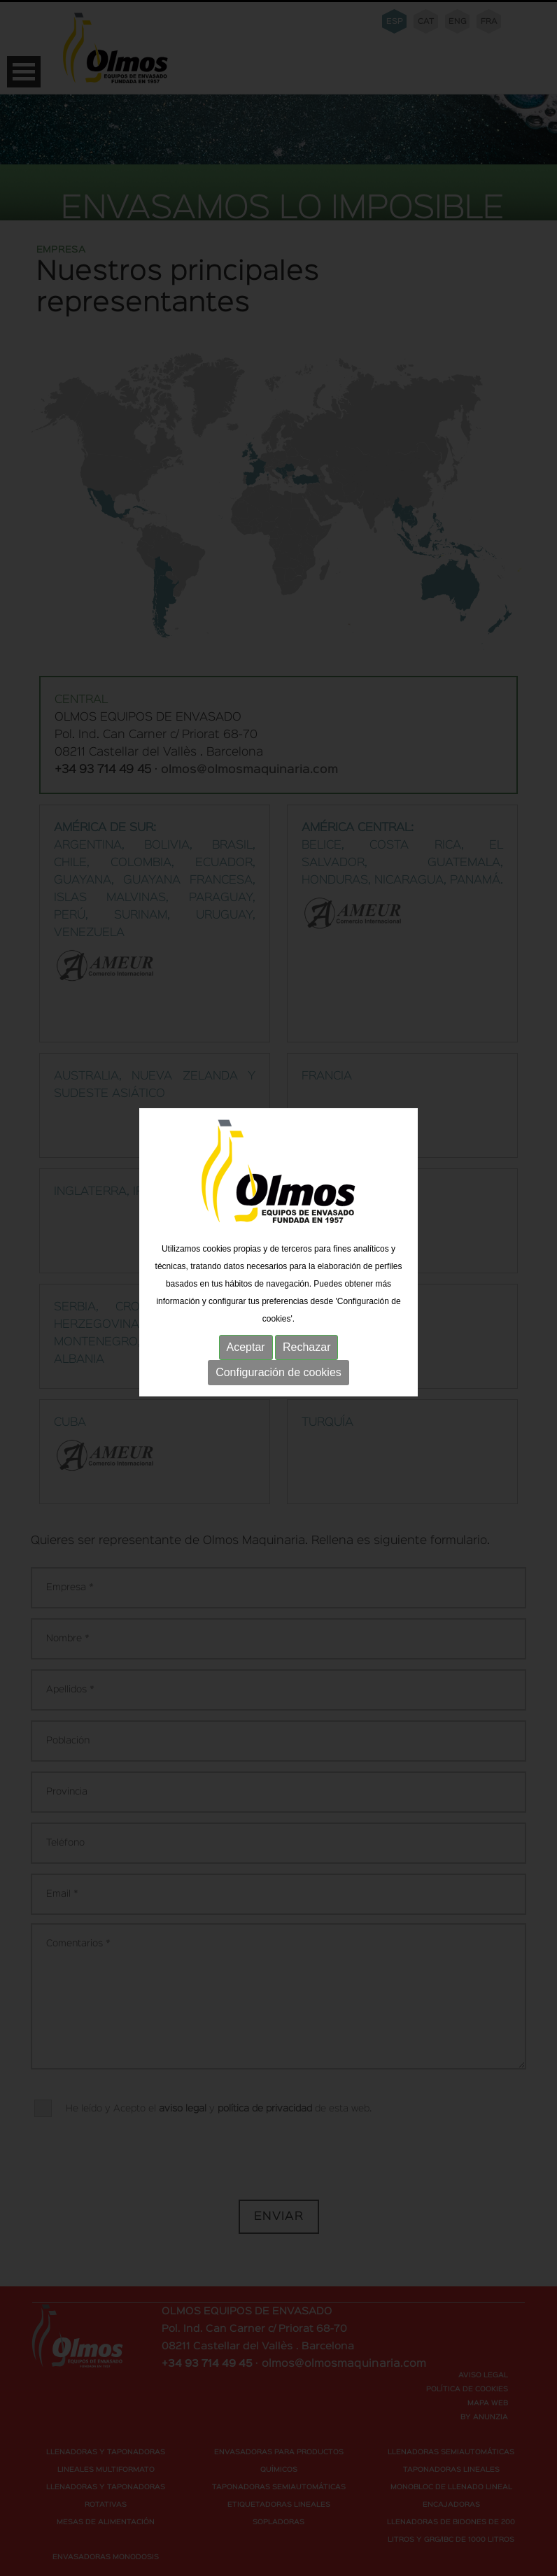 The image size is (557, 2576). Describe the element at coordinates (306, 1329) in the screenshot. I see `Rechazar` at that location.